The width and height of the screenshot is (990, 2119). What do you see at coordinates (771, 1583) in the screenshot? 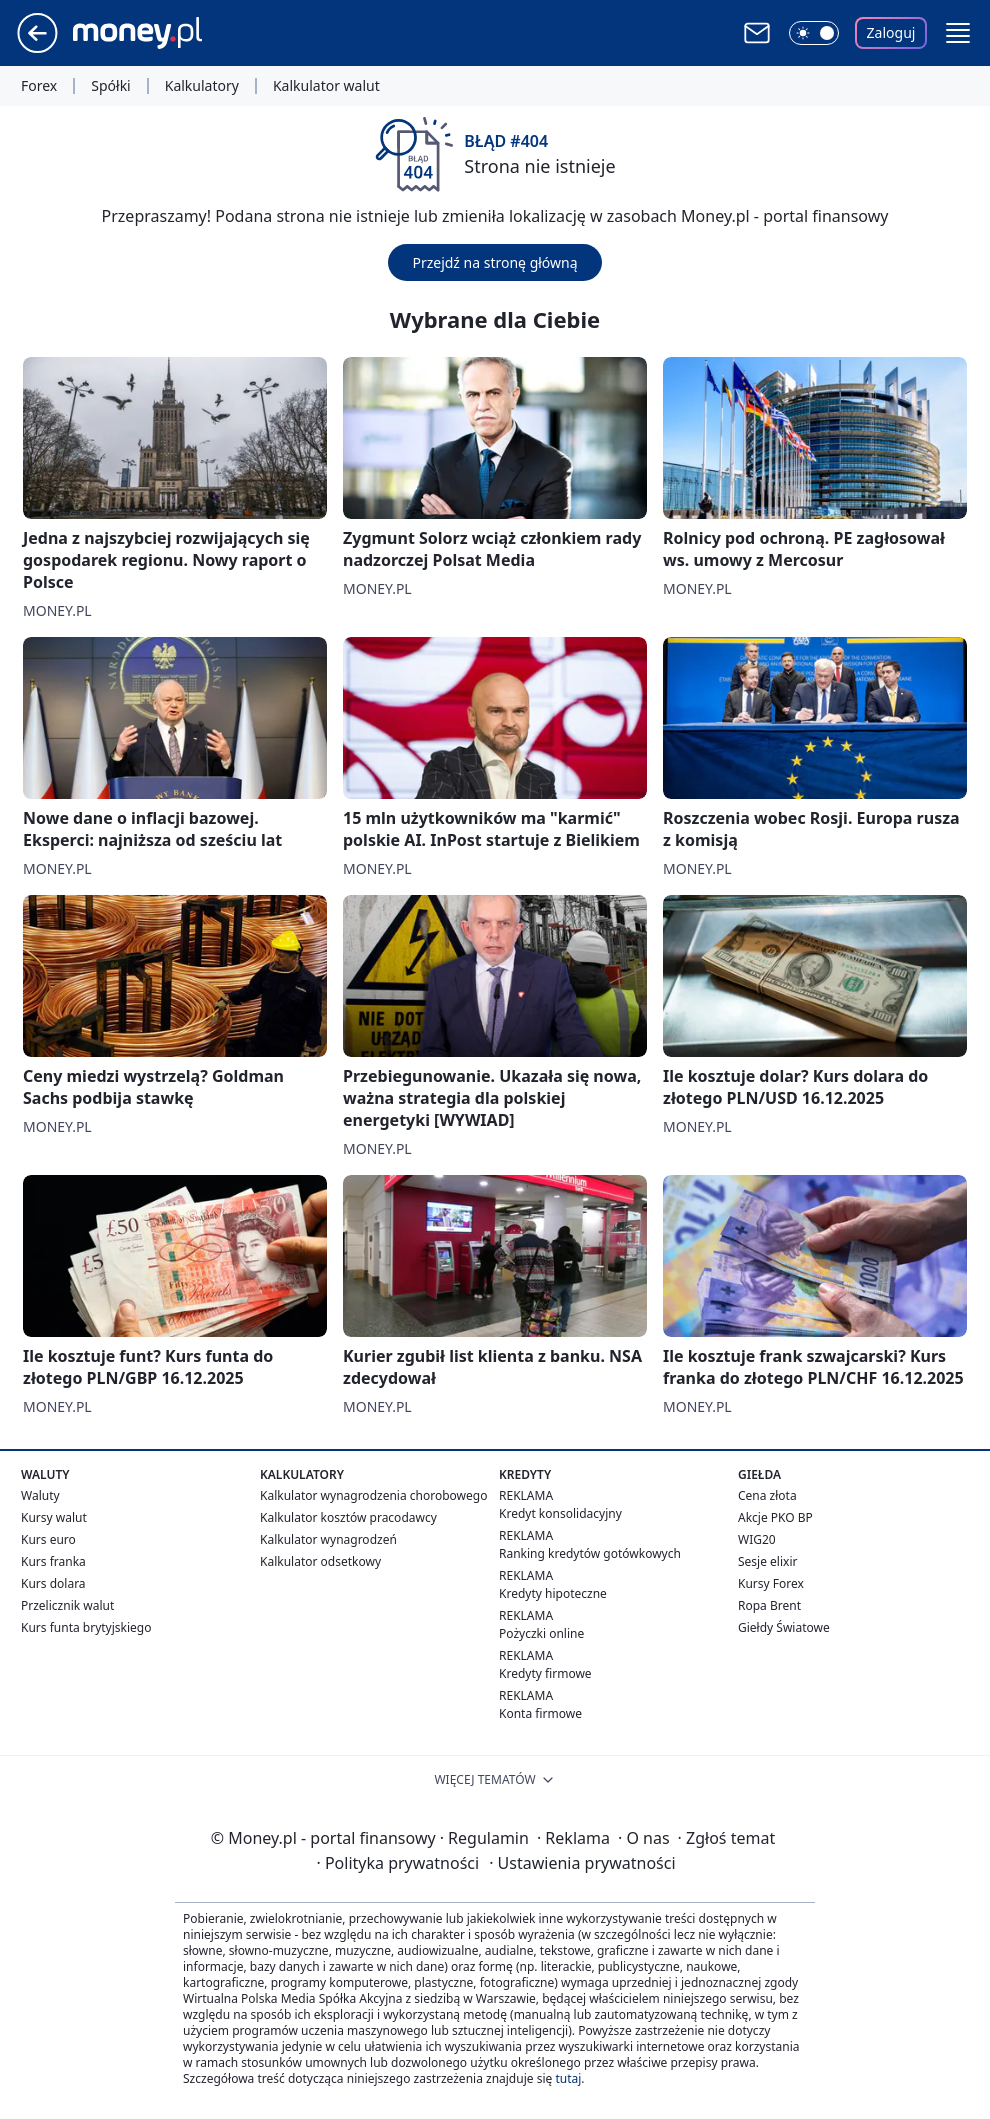
I see `Kursy Forex` at bounding box center [771, 1583].